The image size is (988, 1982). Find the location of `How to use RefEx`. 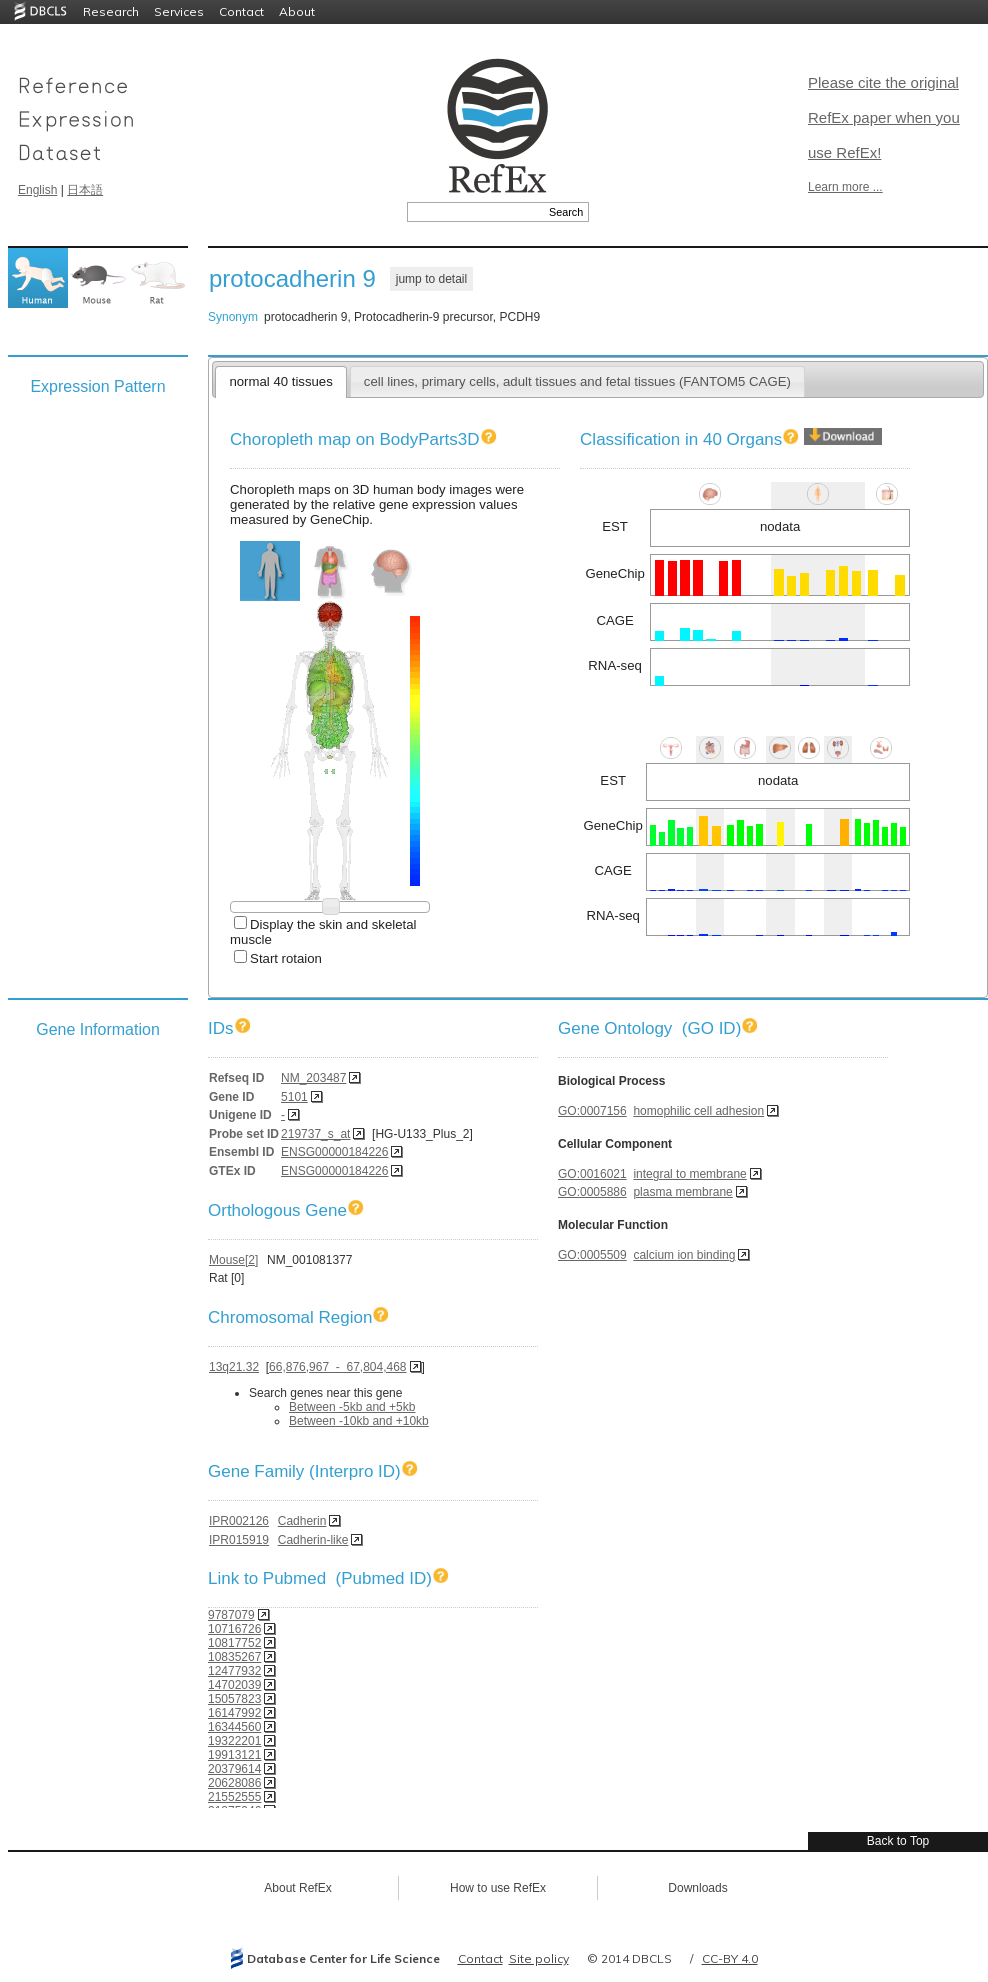

How to use RefEx is located at coordinates (498, 1888).